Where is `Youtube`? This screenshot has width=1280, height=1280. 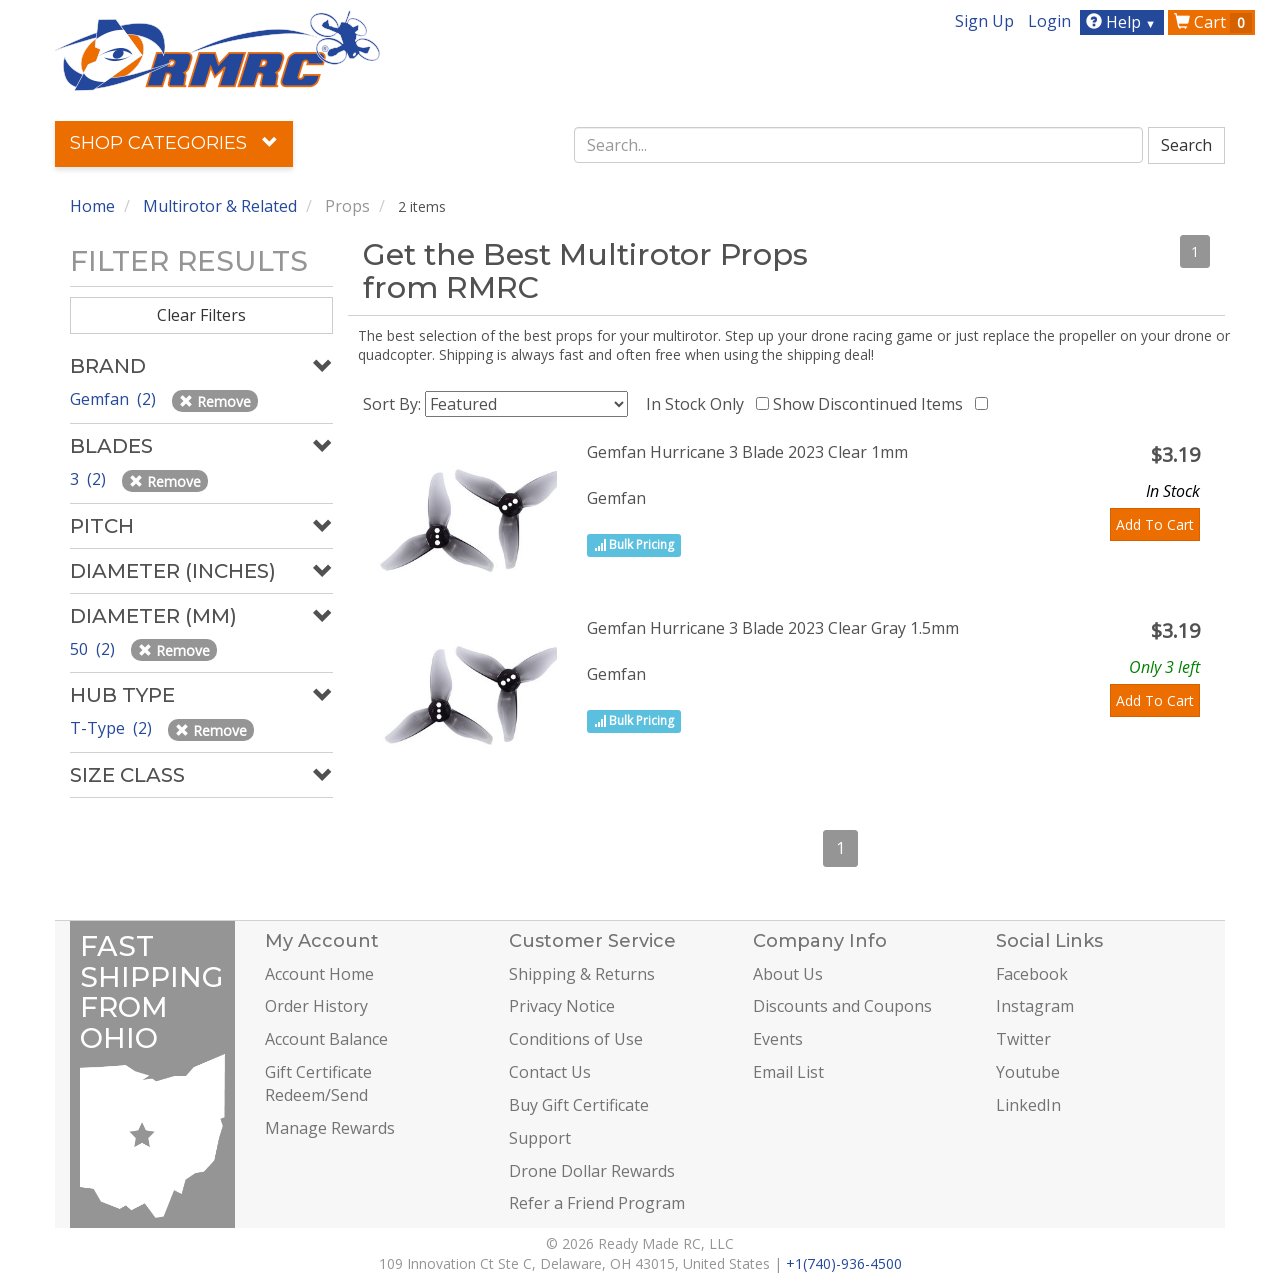 Youtube is located at coordinates (1028, 1072).